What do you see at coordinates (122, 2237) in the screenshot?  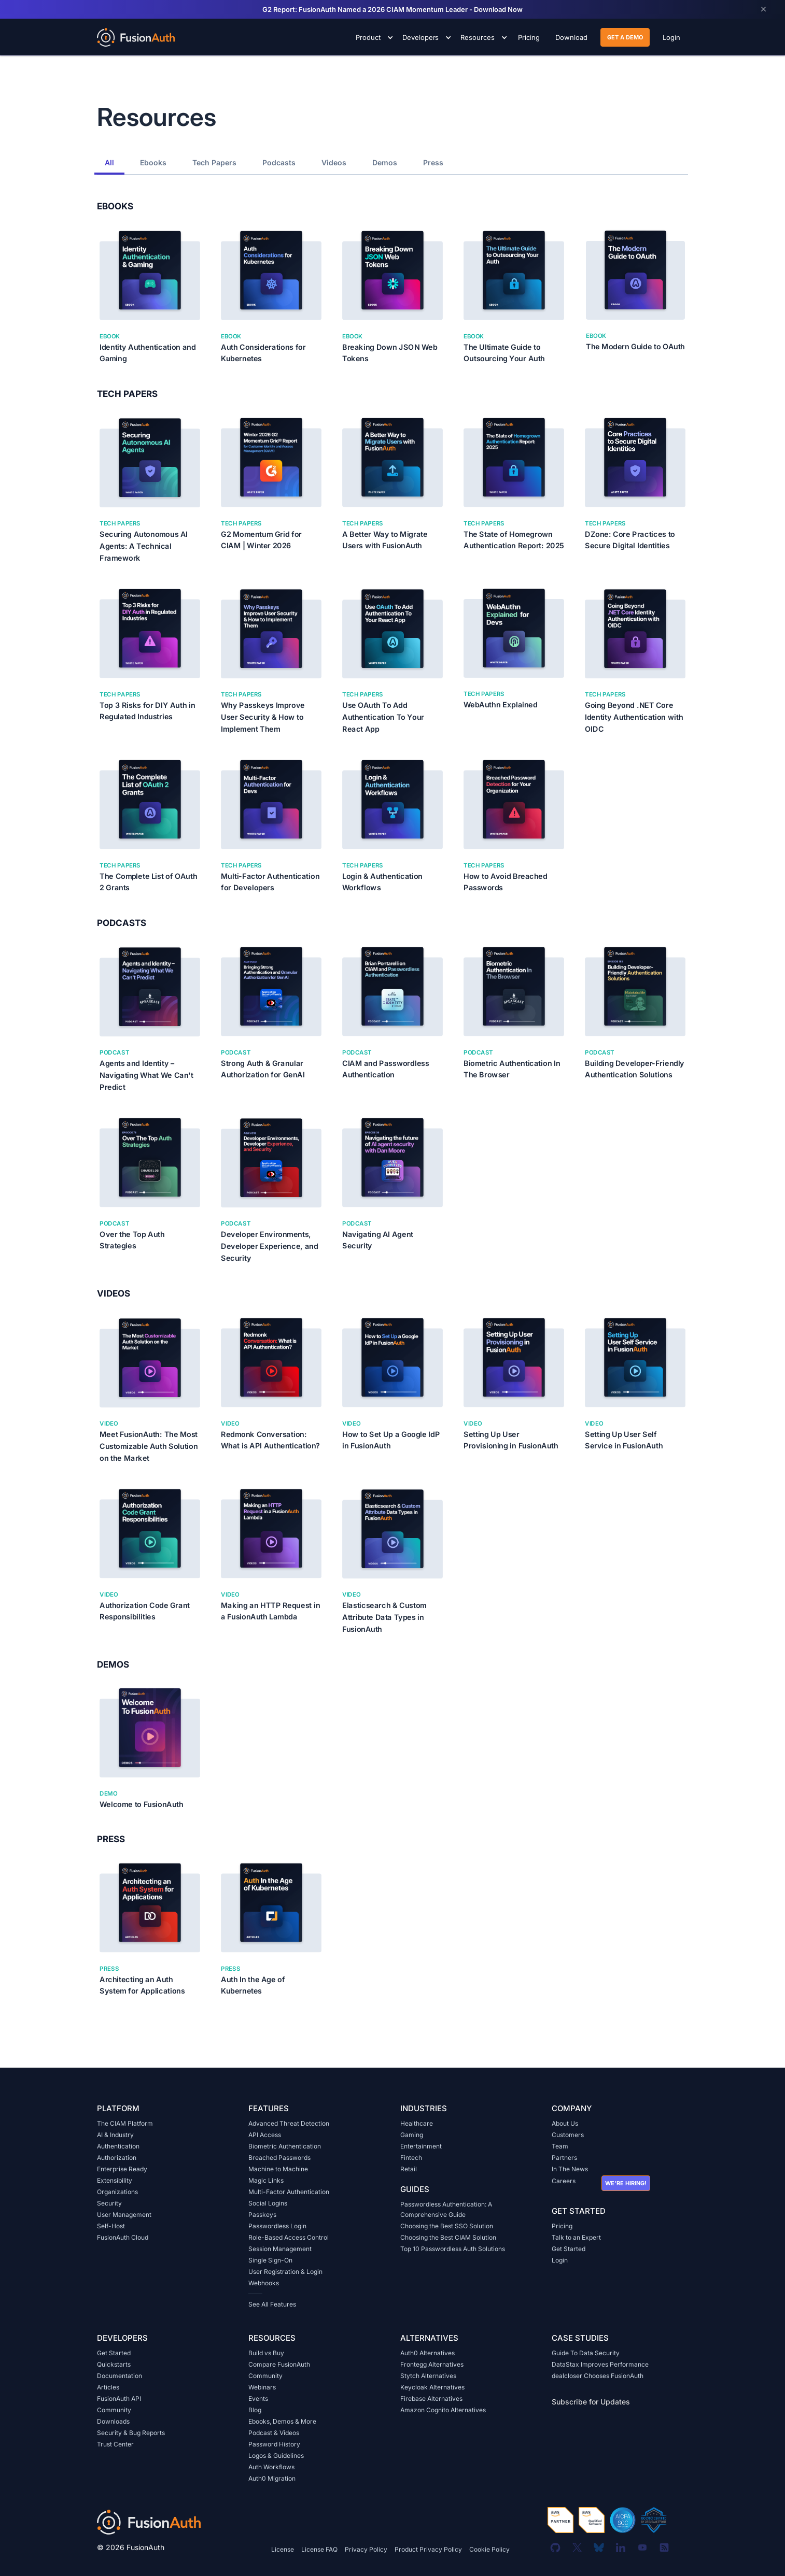 I see `FusionAuth Cloud` at bounding box center [122, 2237].